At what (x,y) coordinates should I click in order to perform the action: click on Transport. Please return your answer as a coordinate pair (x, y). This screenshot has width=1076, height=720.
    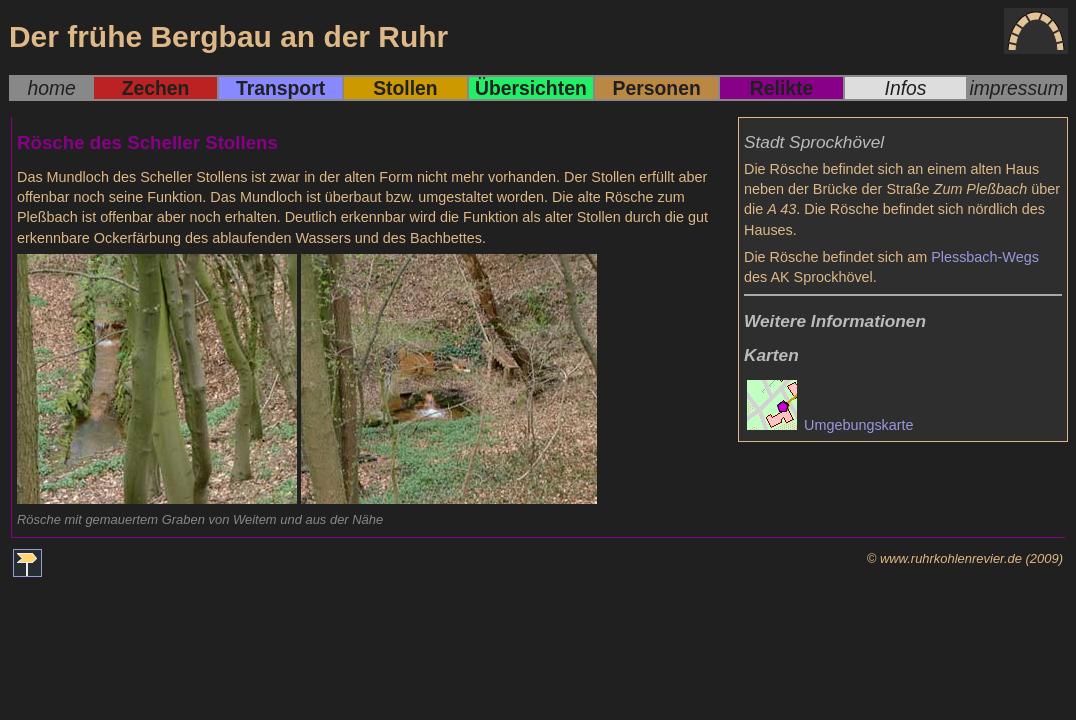
    Looking at the image, I should click on (280, 88).